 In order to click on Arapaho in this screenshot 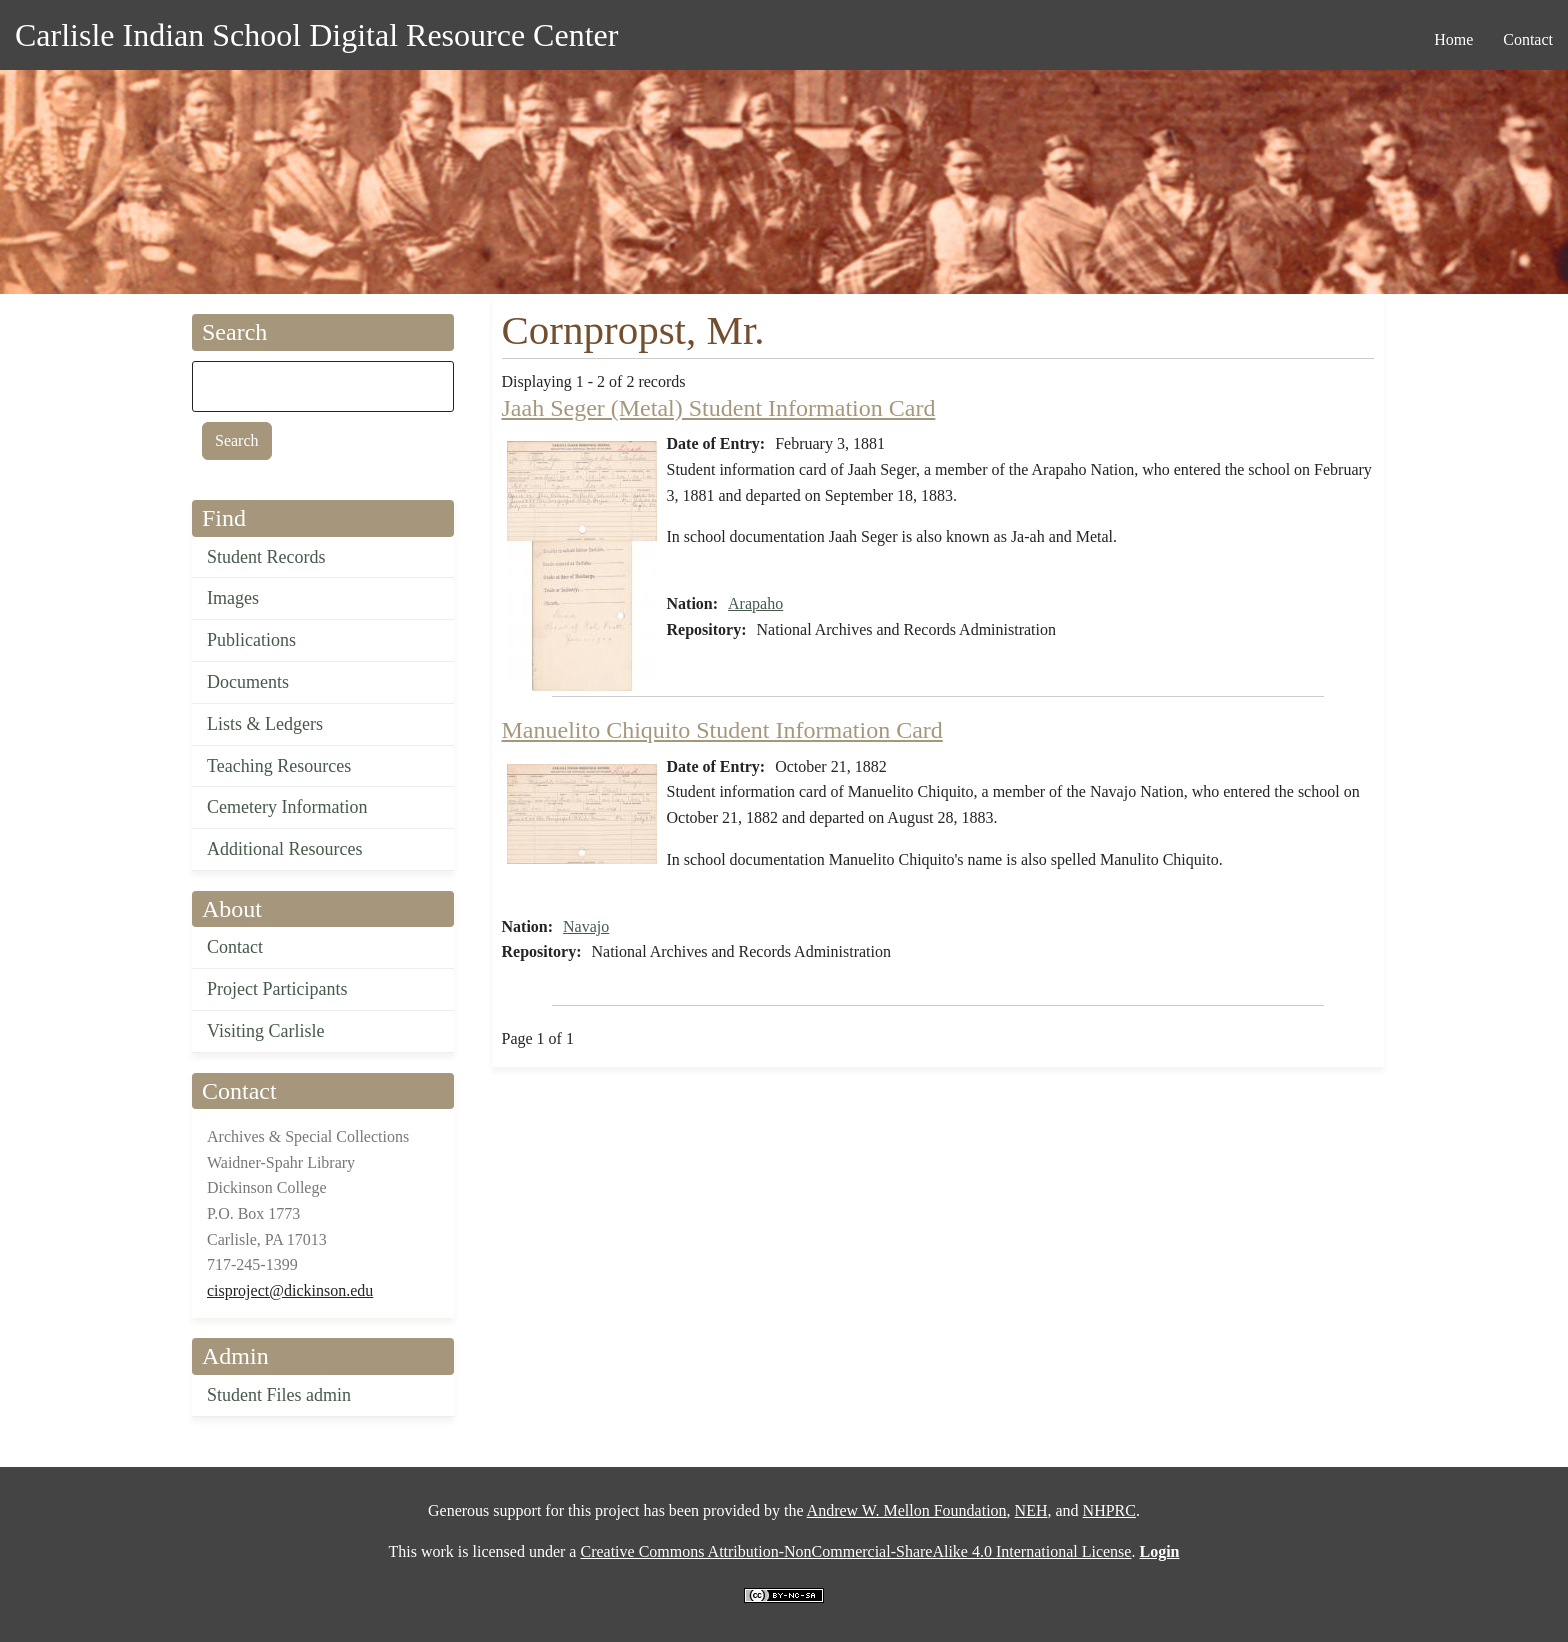, I will do `click(755, 603)`.